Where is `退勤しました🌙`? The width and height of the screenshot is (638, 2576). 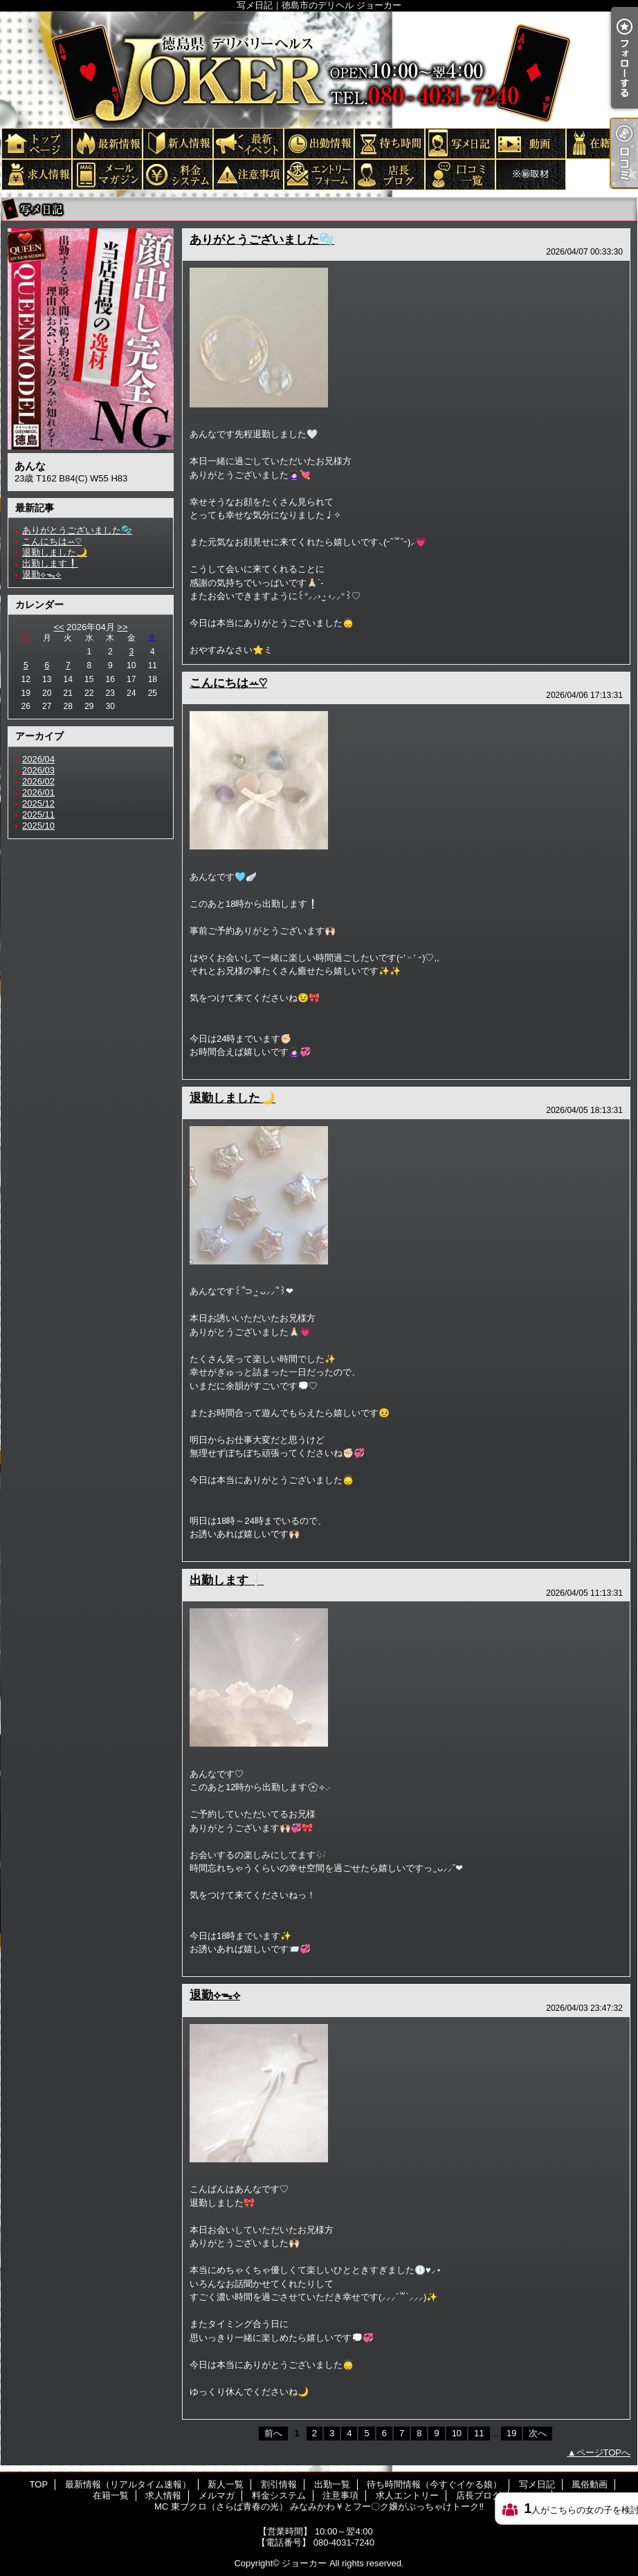 退勤しました🌙 is located at coordinates (54, 552).